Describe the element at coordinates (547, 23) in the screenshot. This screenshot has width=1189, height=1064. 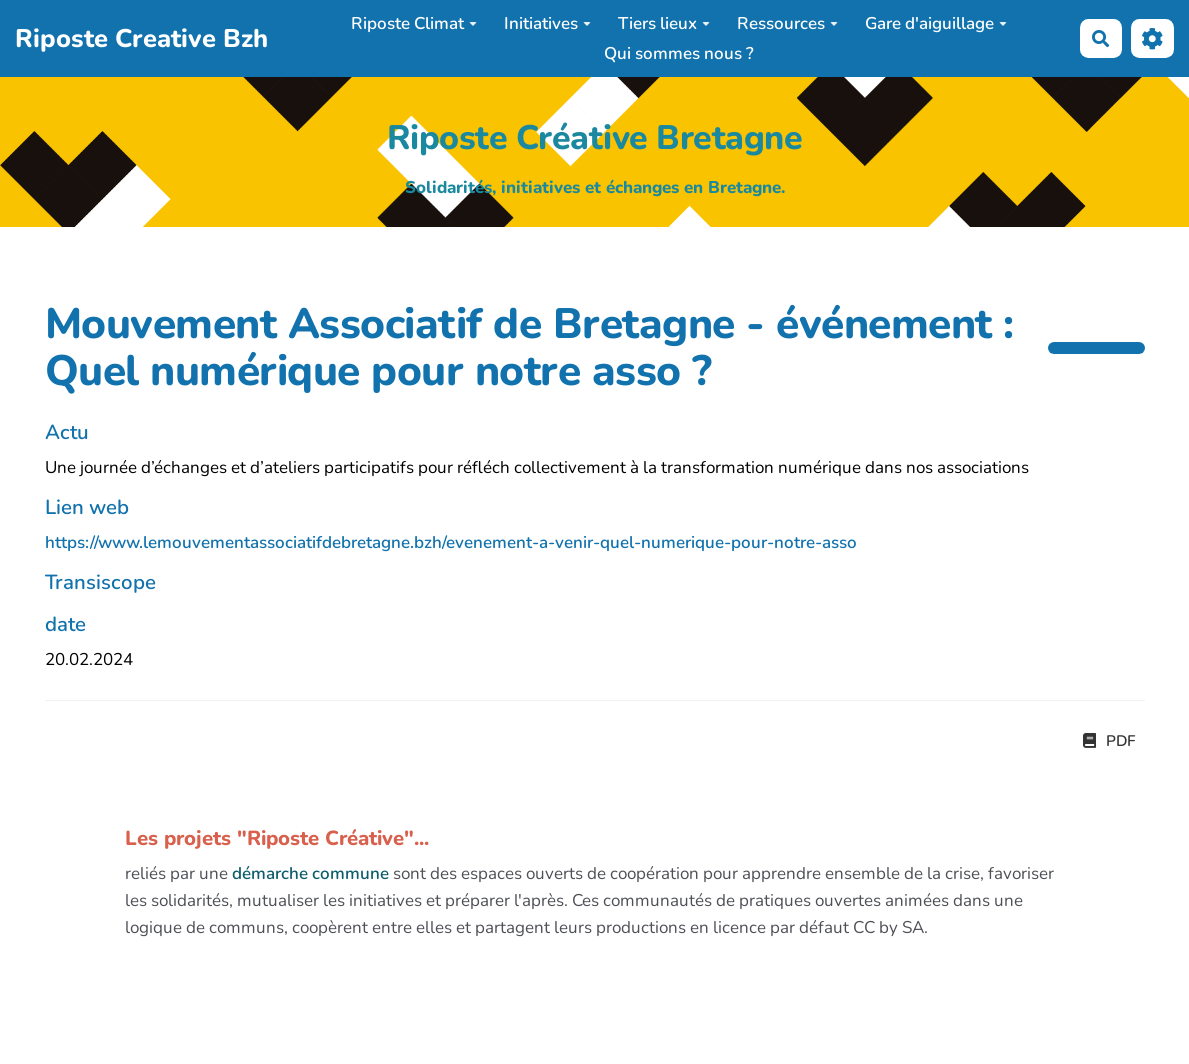
I see `Initiatives` at that location.